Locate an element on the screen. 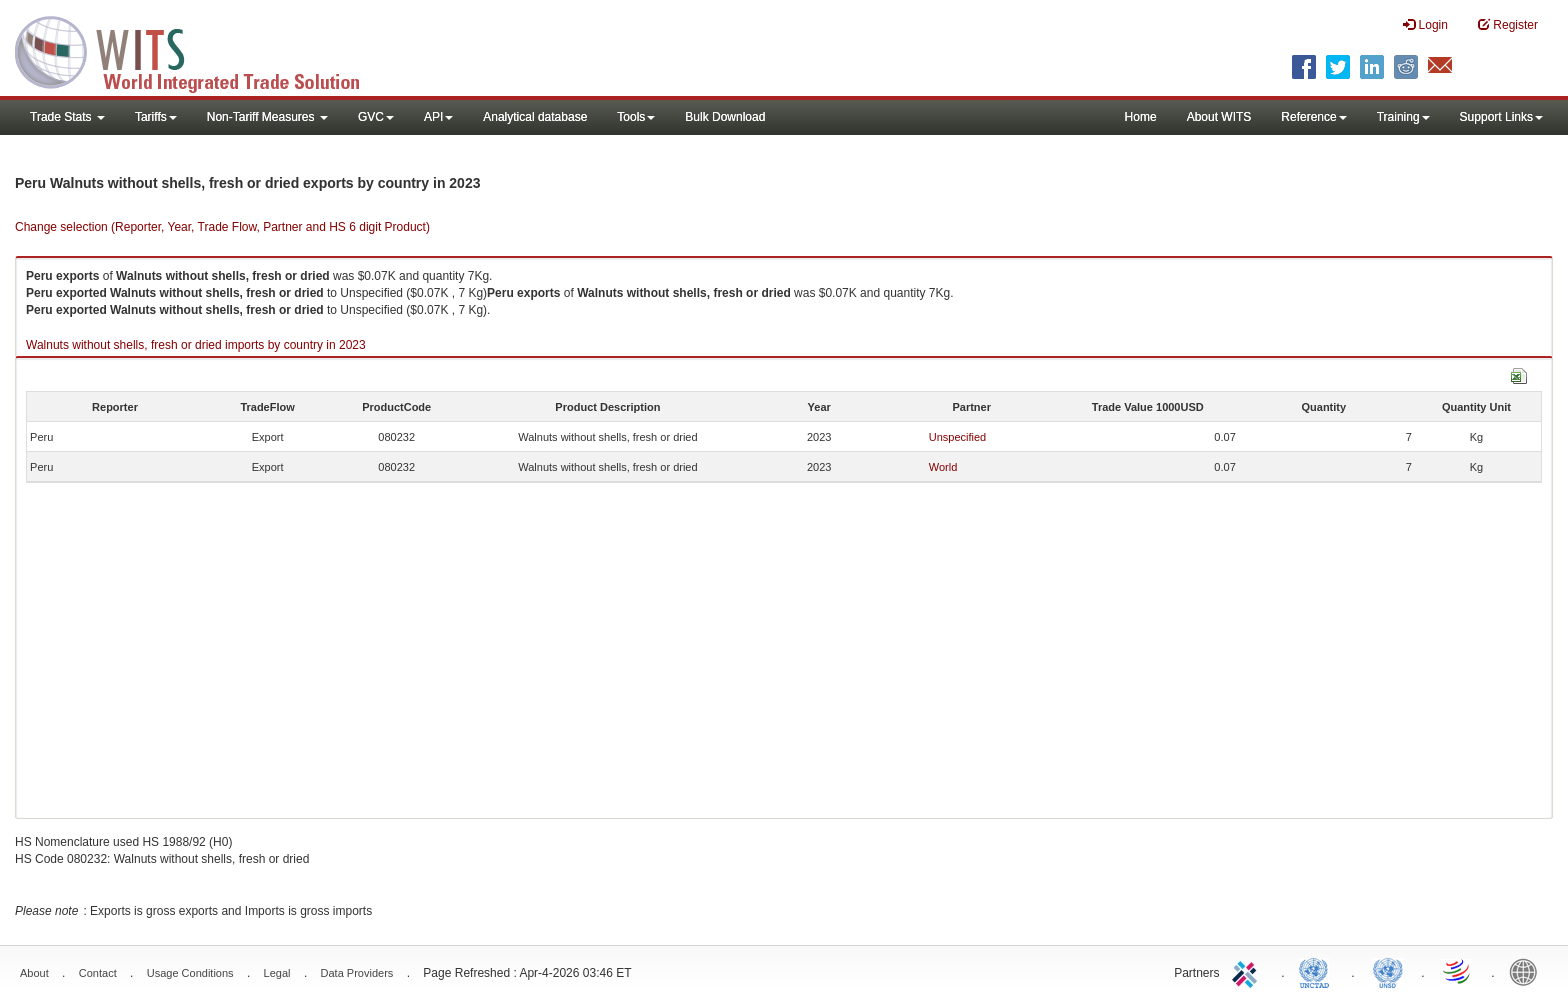 The width and height of the screenshot is (1568, 996). Reference is located at coordinates (1313, 117).